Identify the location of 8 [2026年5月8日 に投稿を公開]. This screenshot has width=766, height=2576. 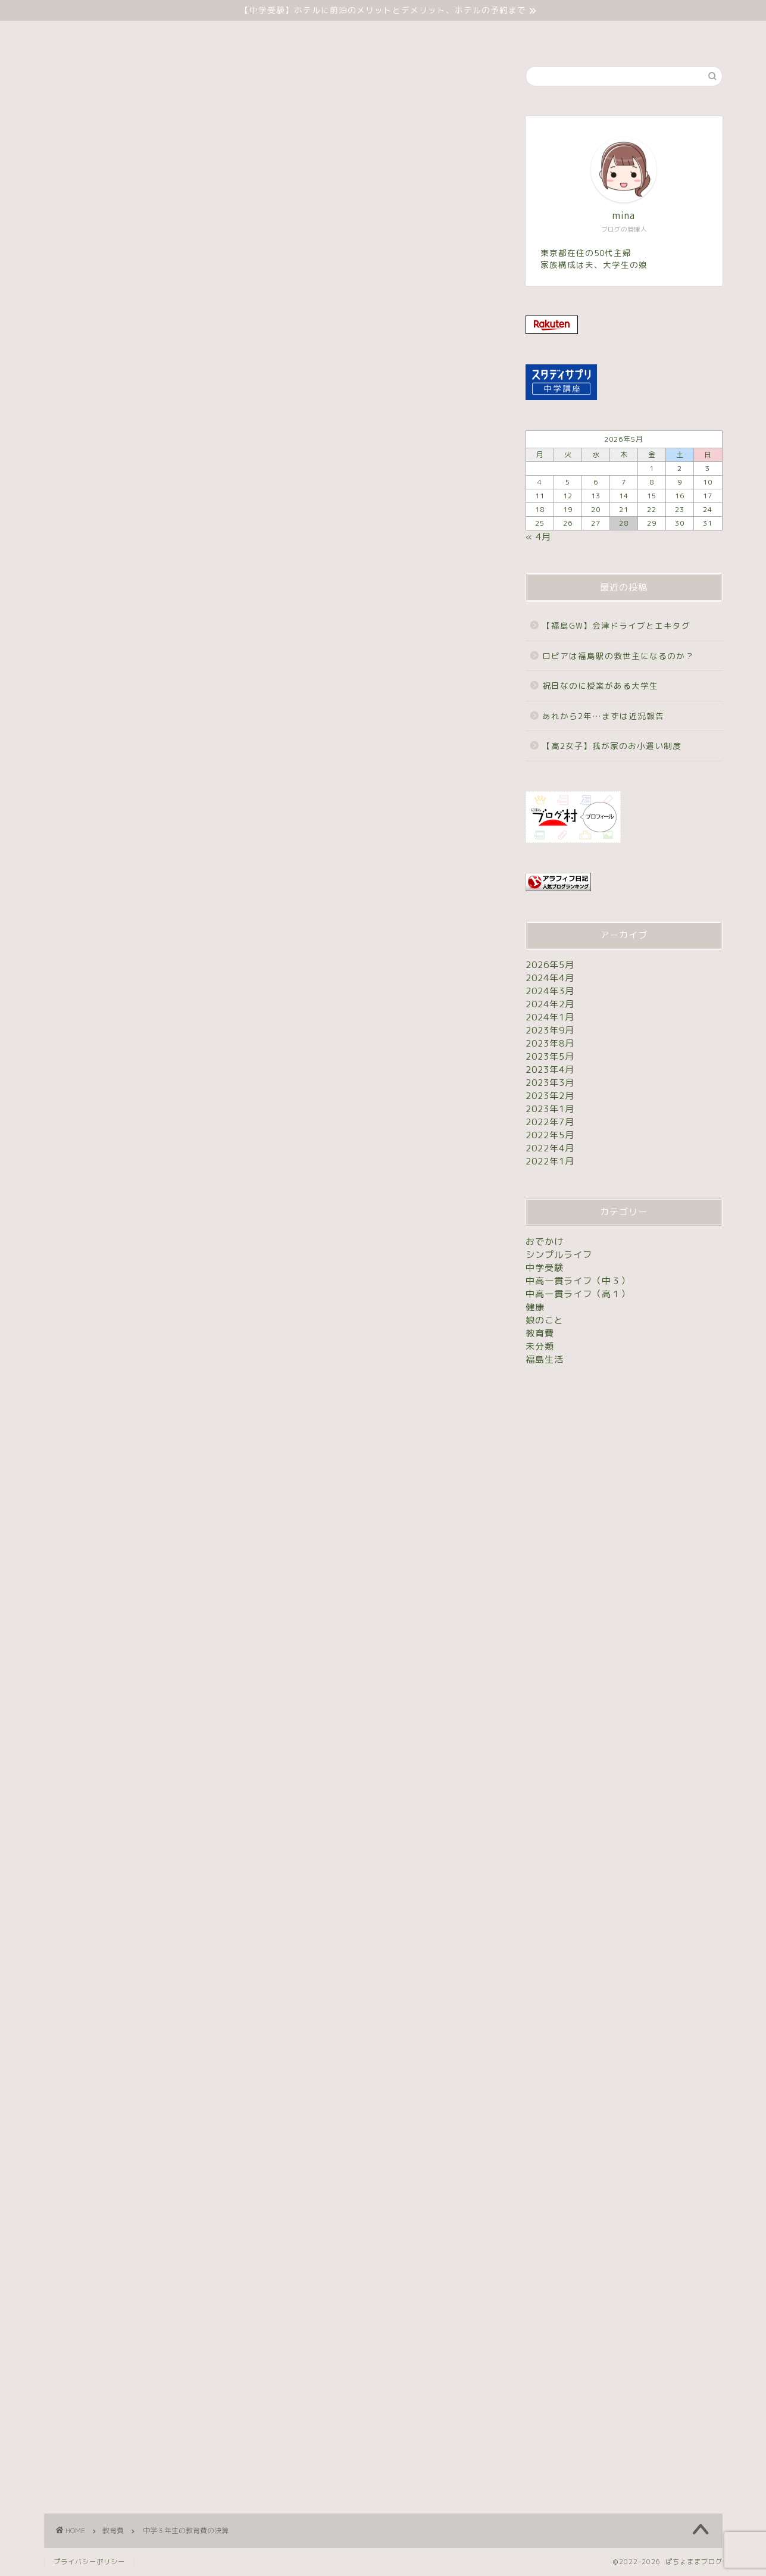
(651, 482).